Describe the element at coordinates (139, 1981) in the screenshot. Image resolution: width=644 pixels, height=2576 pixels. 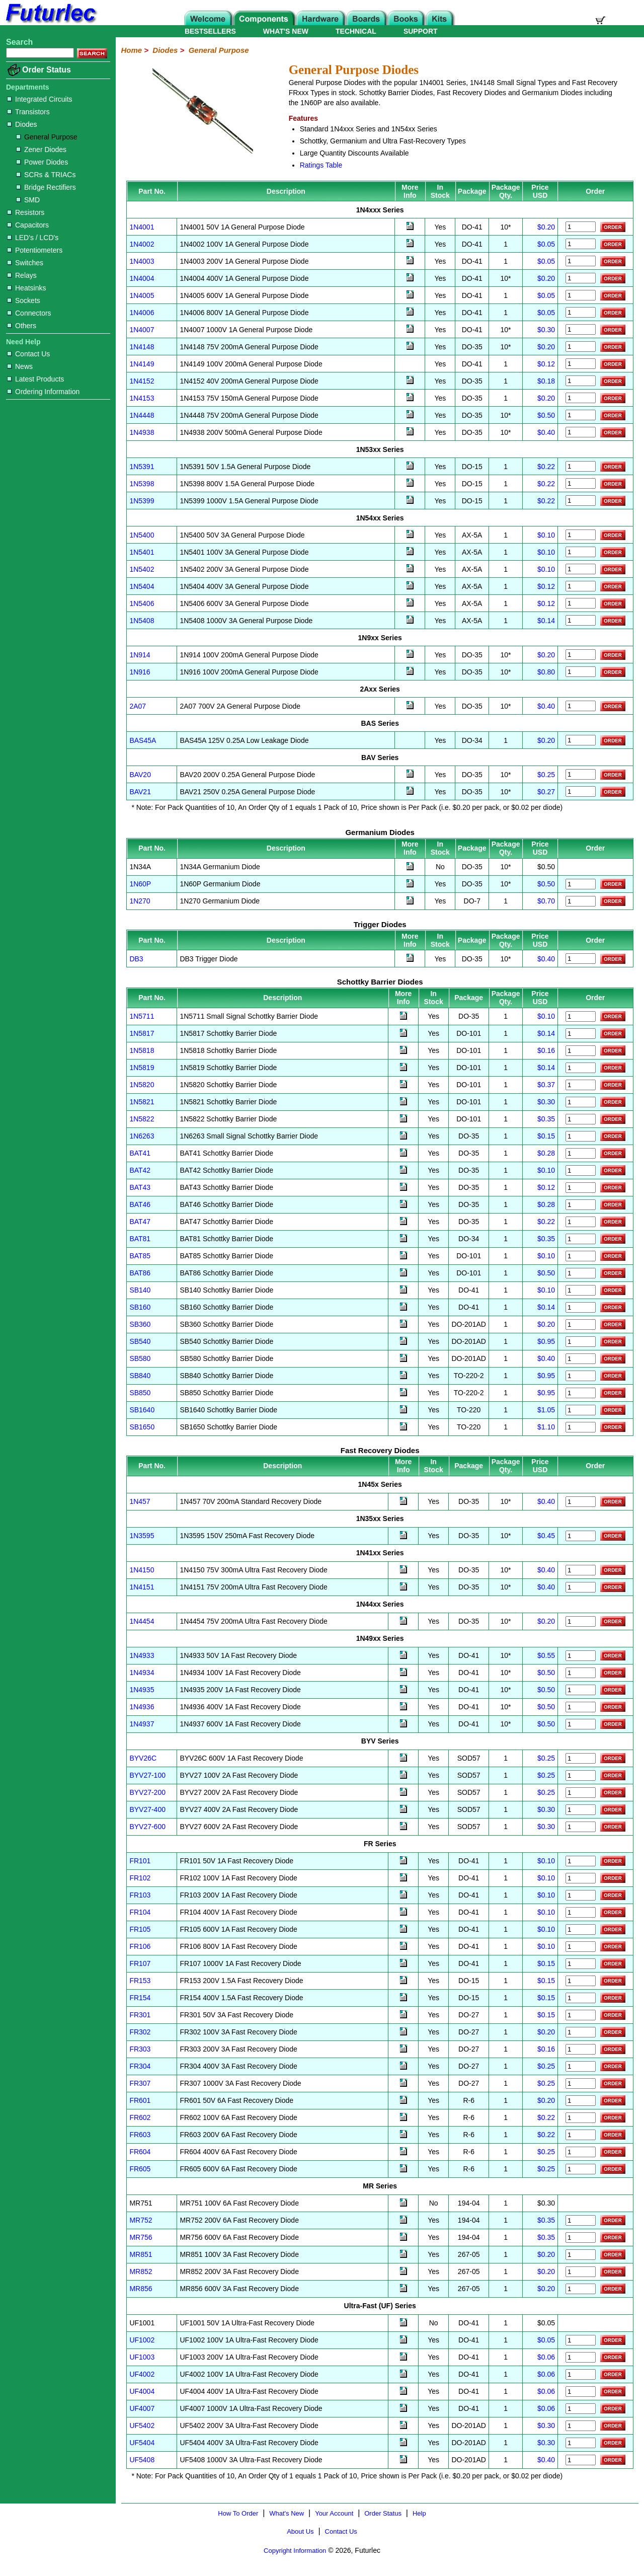
I see `FR153` at that location.